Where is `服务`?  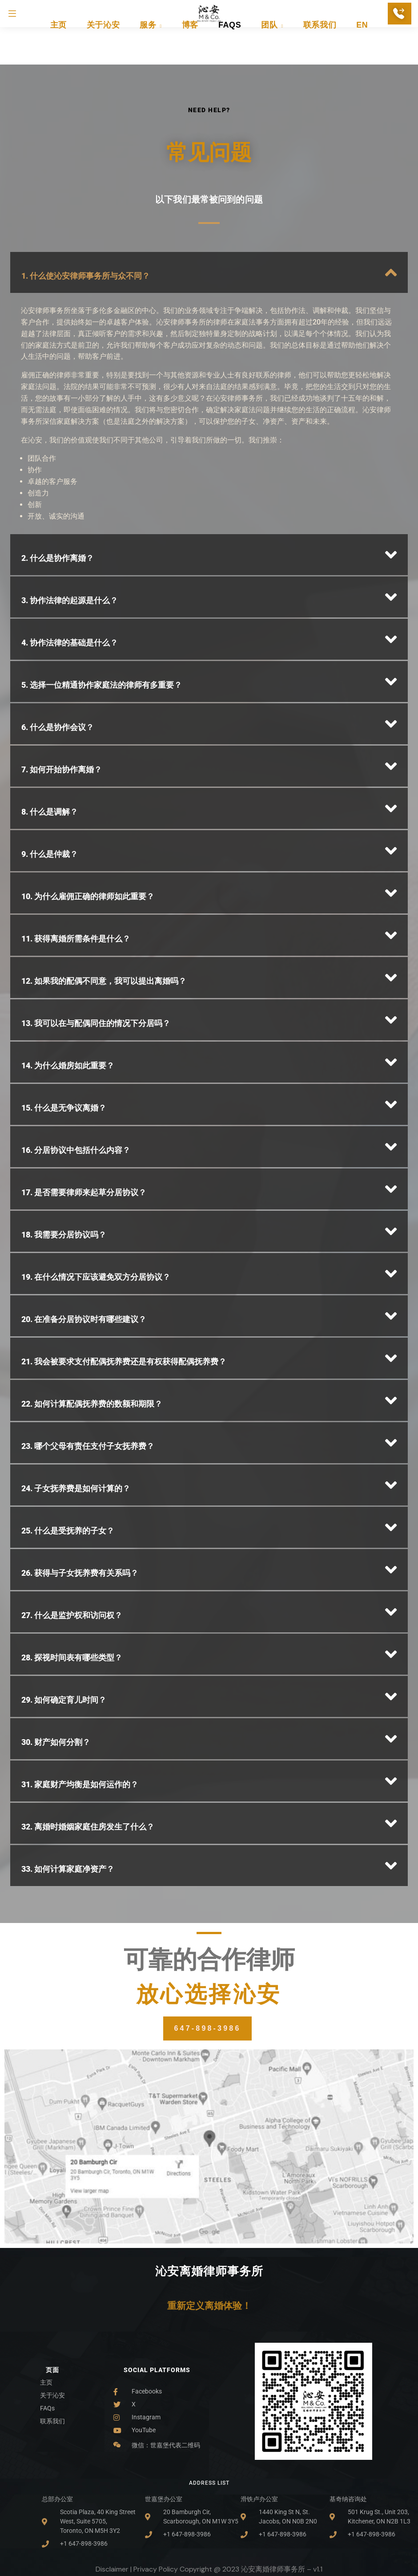
服务 is located at coordinates (150, 51).